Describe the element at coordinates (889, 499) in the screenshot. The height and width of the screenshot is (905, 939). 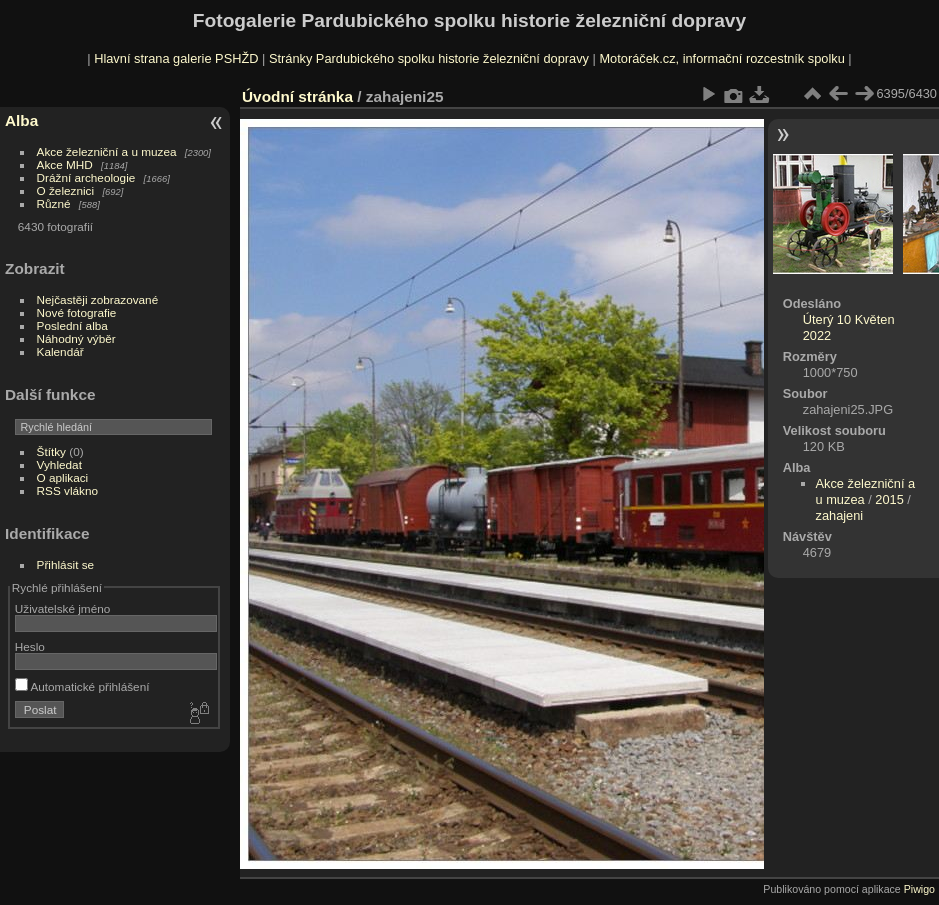
I see `2015` at that location.